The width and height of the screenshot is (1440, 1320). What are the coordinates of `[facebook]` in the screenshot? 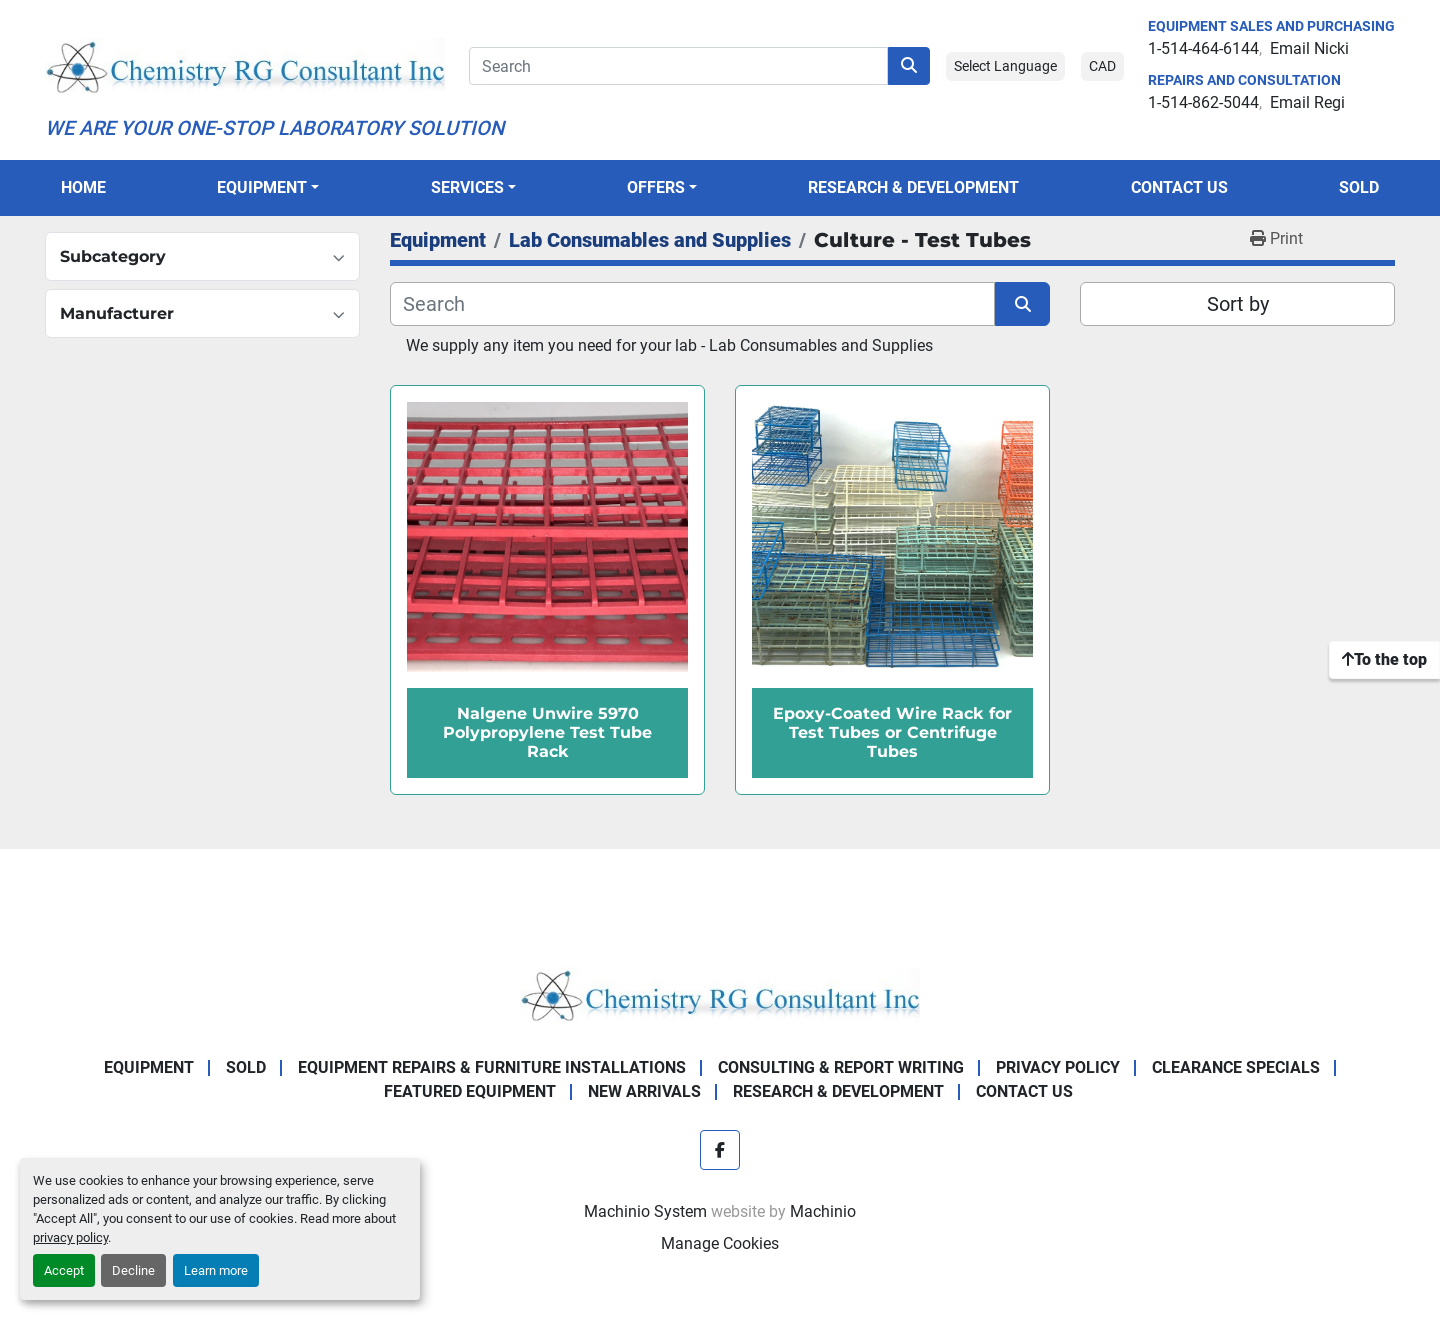 It's located at (720, 1150).